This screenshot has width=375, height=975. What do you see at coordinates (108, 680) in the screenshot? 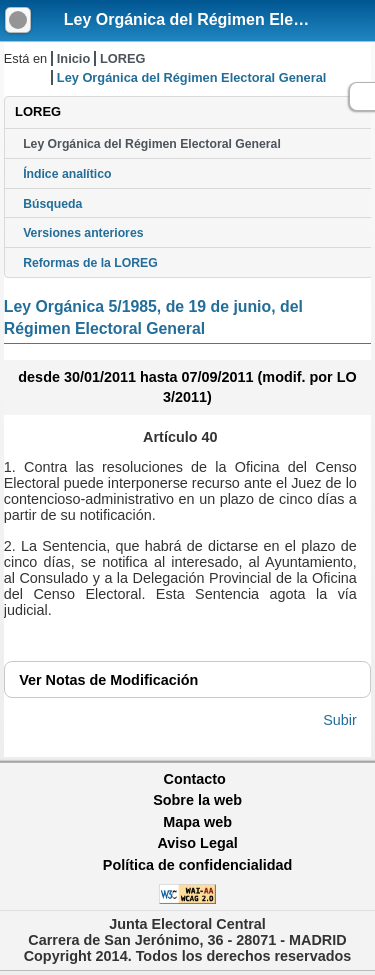
I see `Notas de Modificación` at bounding box center [108, 680].